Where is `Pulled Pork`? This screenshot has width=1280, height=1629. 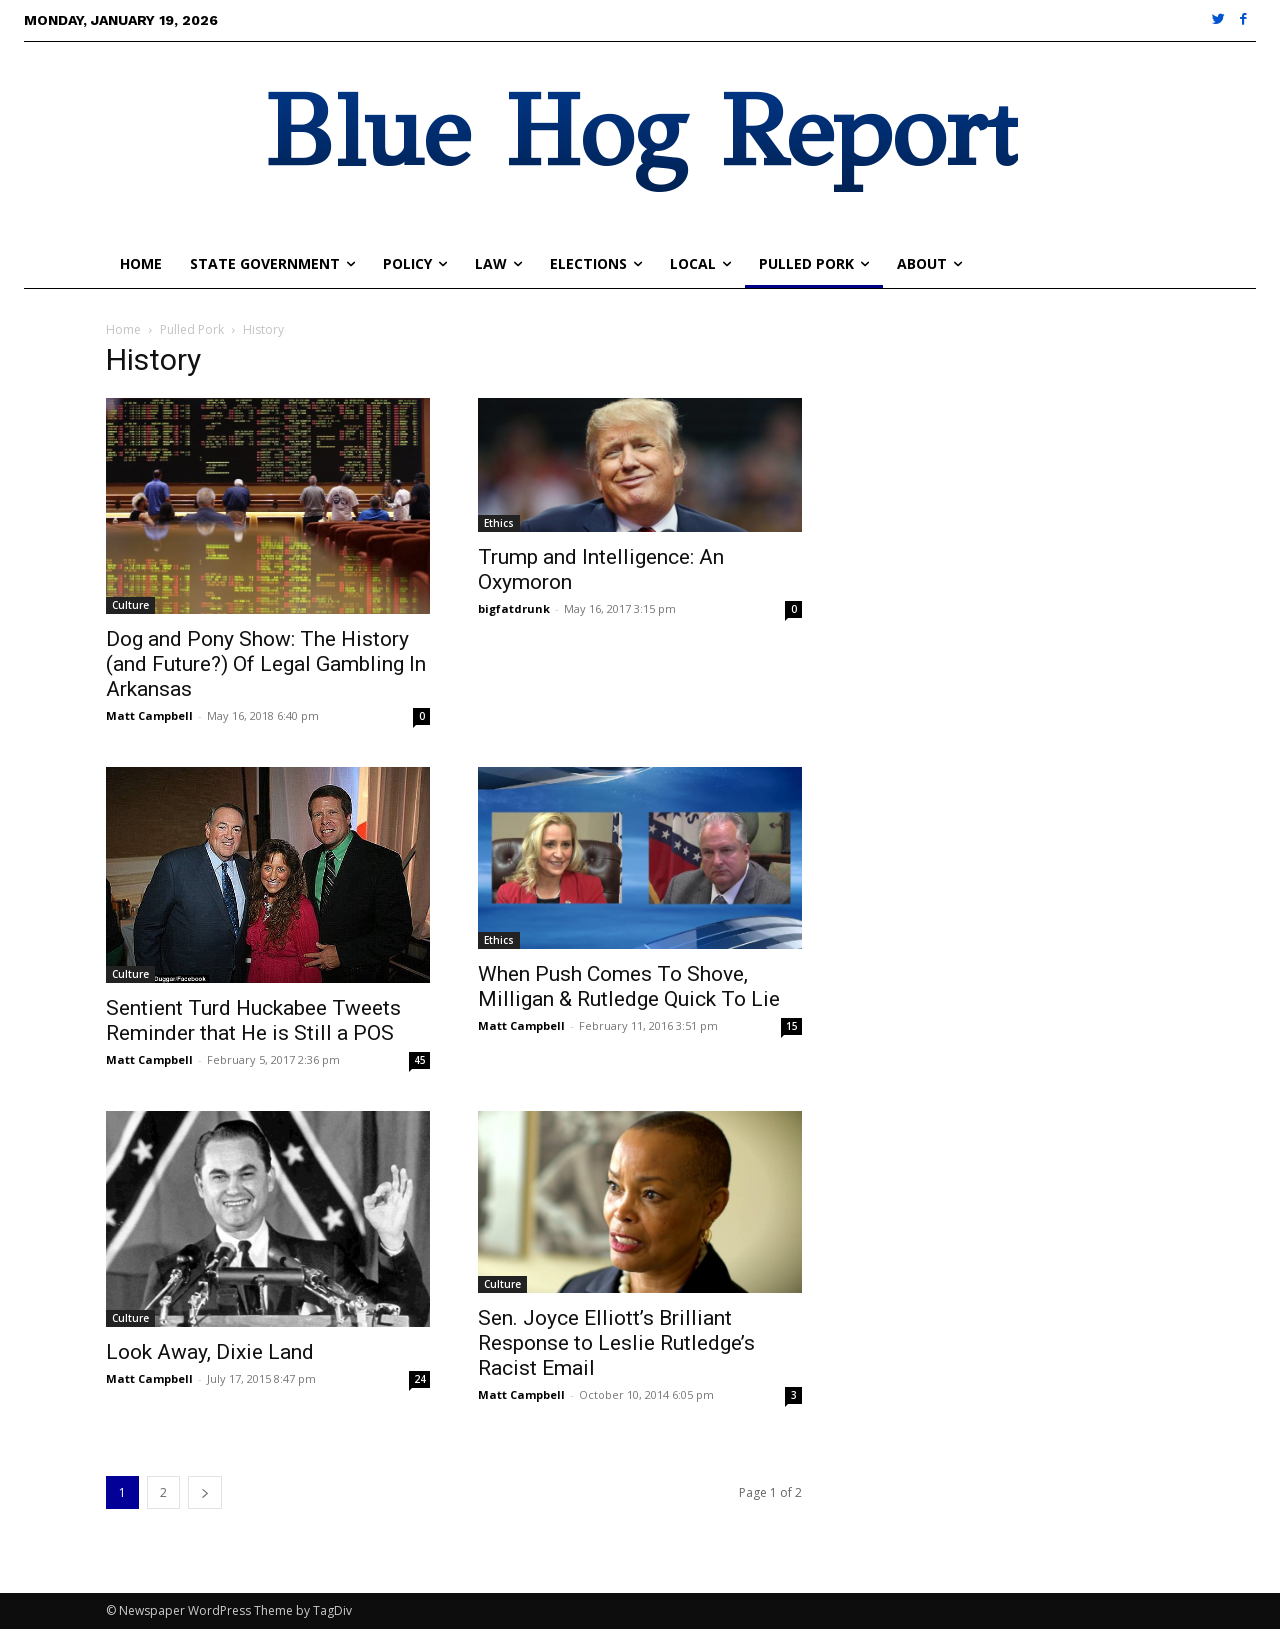
Pulled Pork is located at coordinates (192, 329).